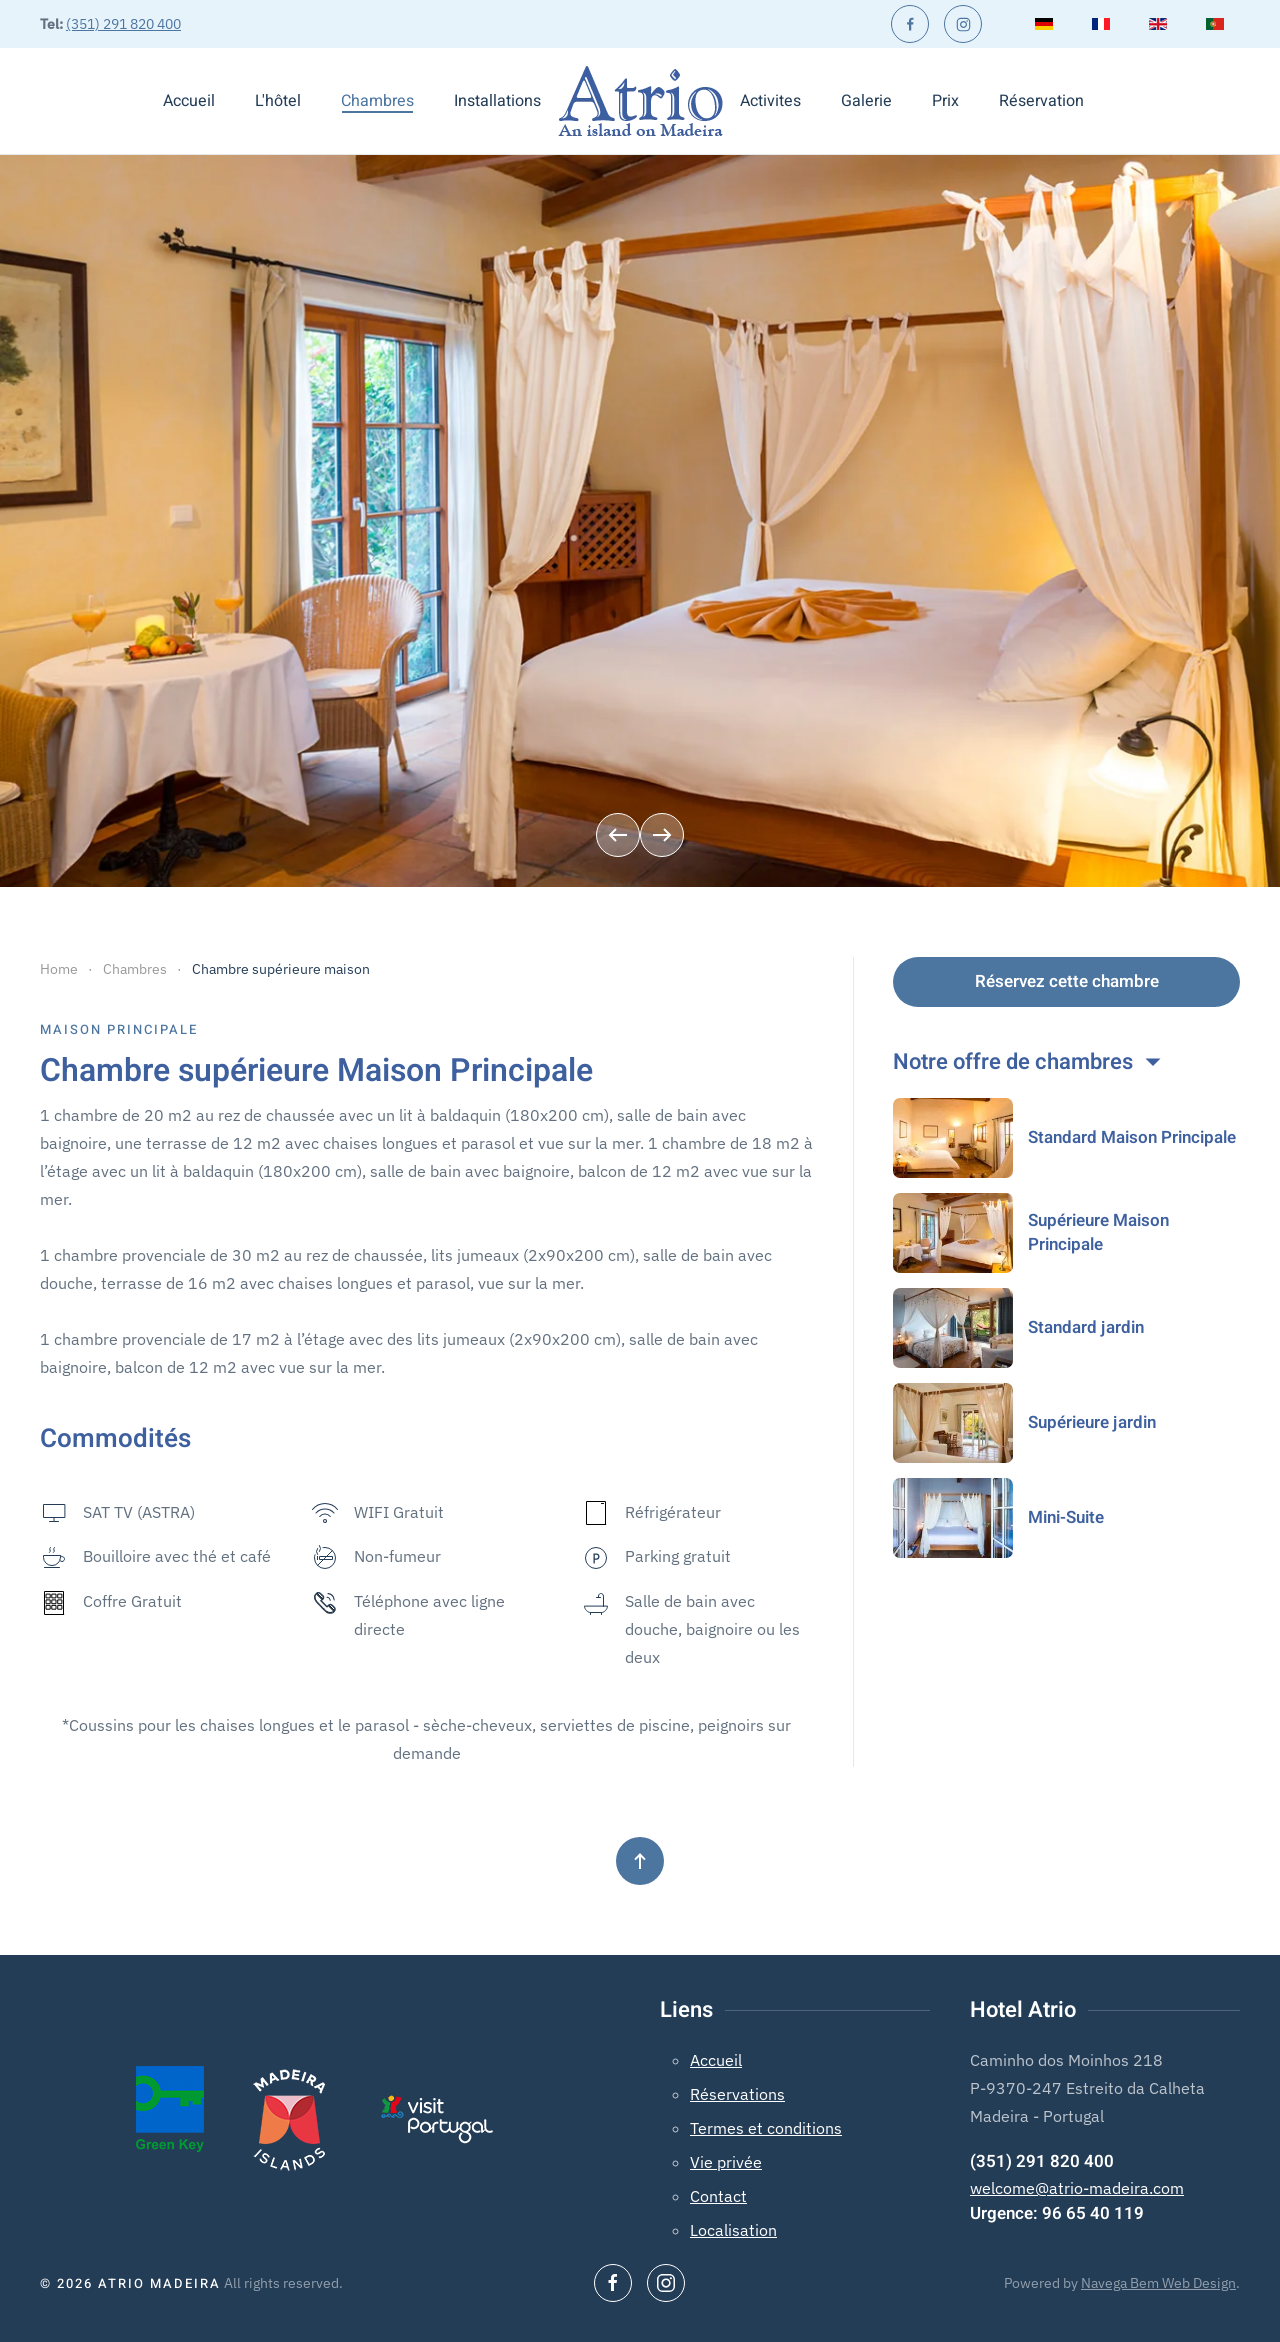  I want to click on Réservez cette chambre, so click(1067, 981).